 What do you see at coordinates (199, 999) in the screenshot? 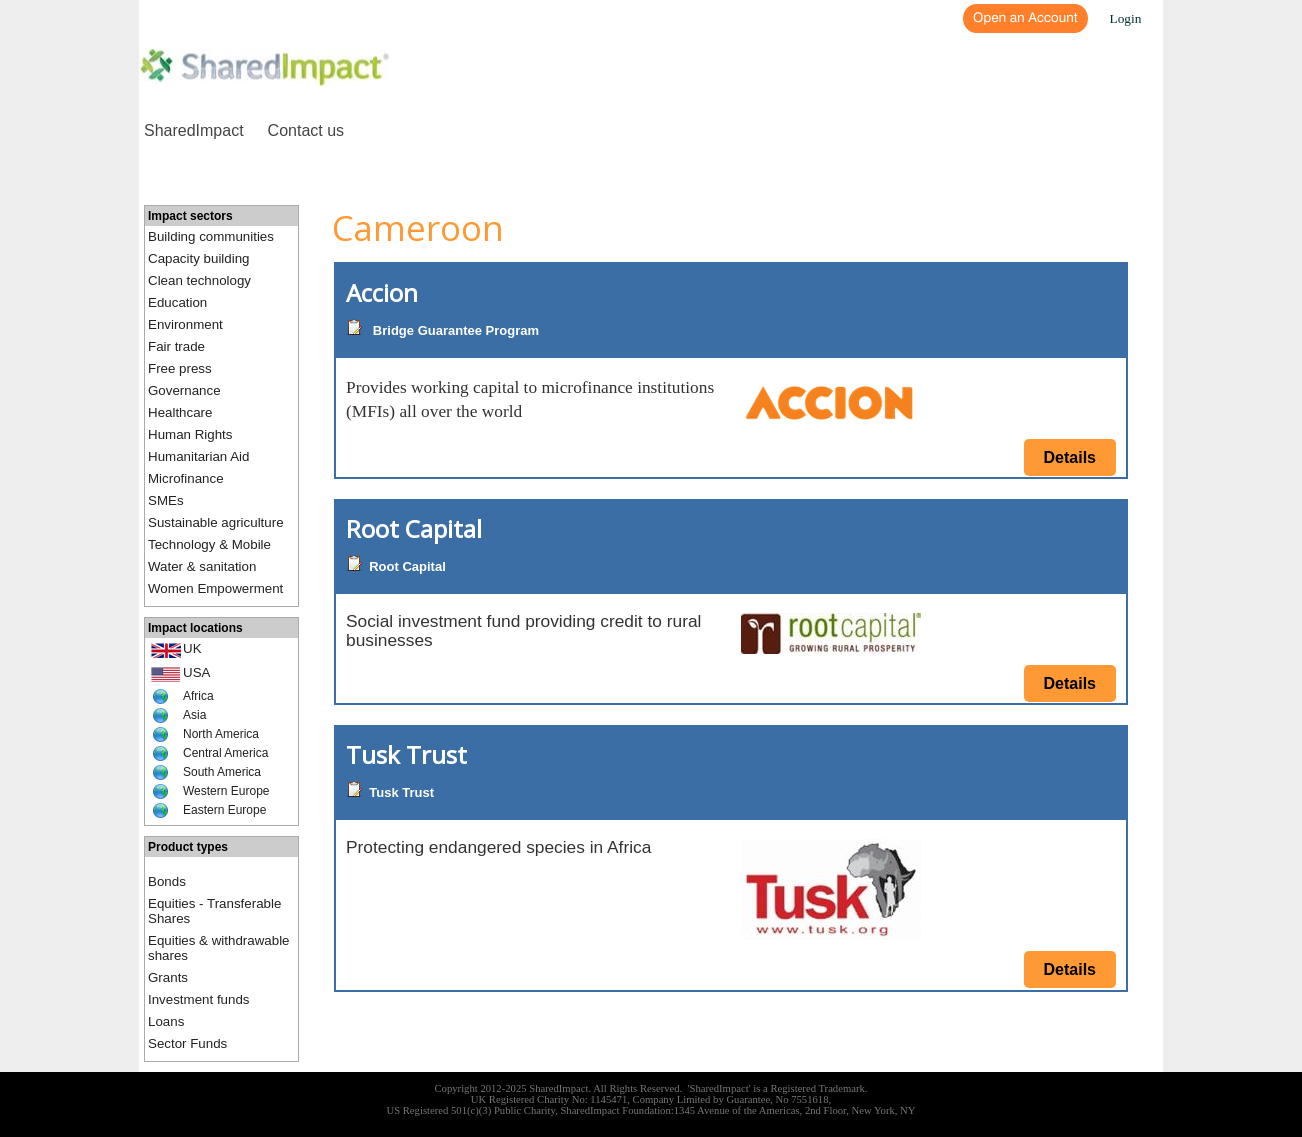
I see `Investment funds` at bounding box center [199, 999].